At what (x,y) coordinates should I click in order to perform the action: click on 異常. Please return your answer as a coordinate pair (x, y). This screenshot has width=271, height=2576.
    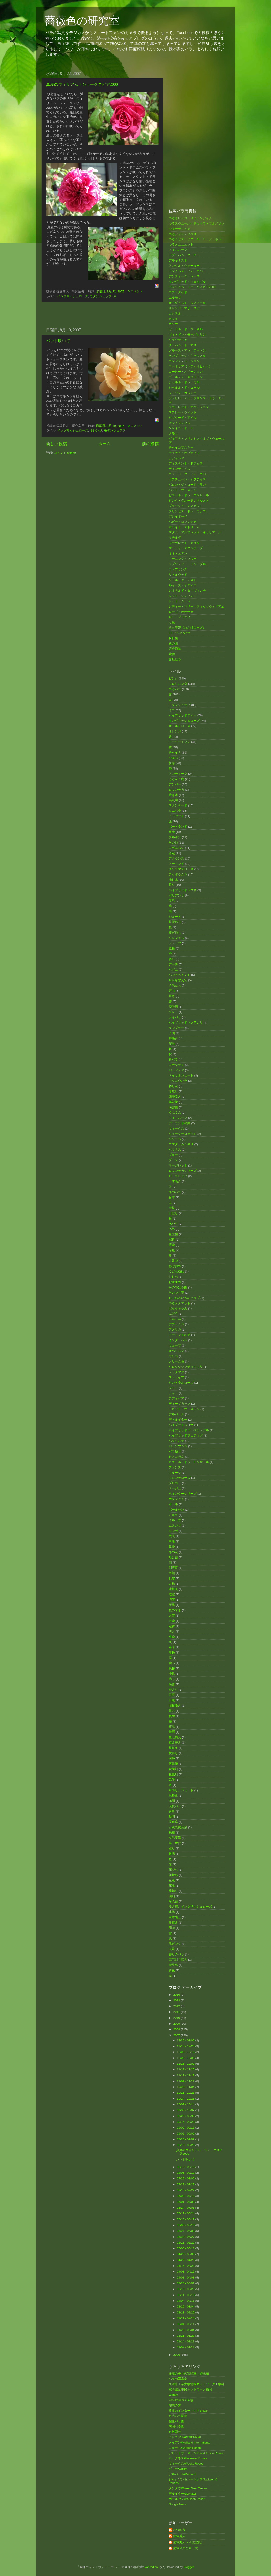
    Looking at the image, I should click on (172, 1811).